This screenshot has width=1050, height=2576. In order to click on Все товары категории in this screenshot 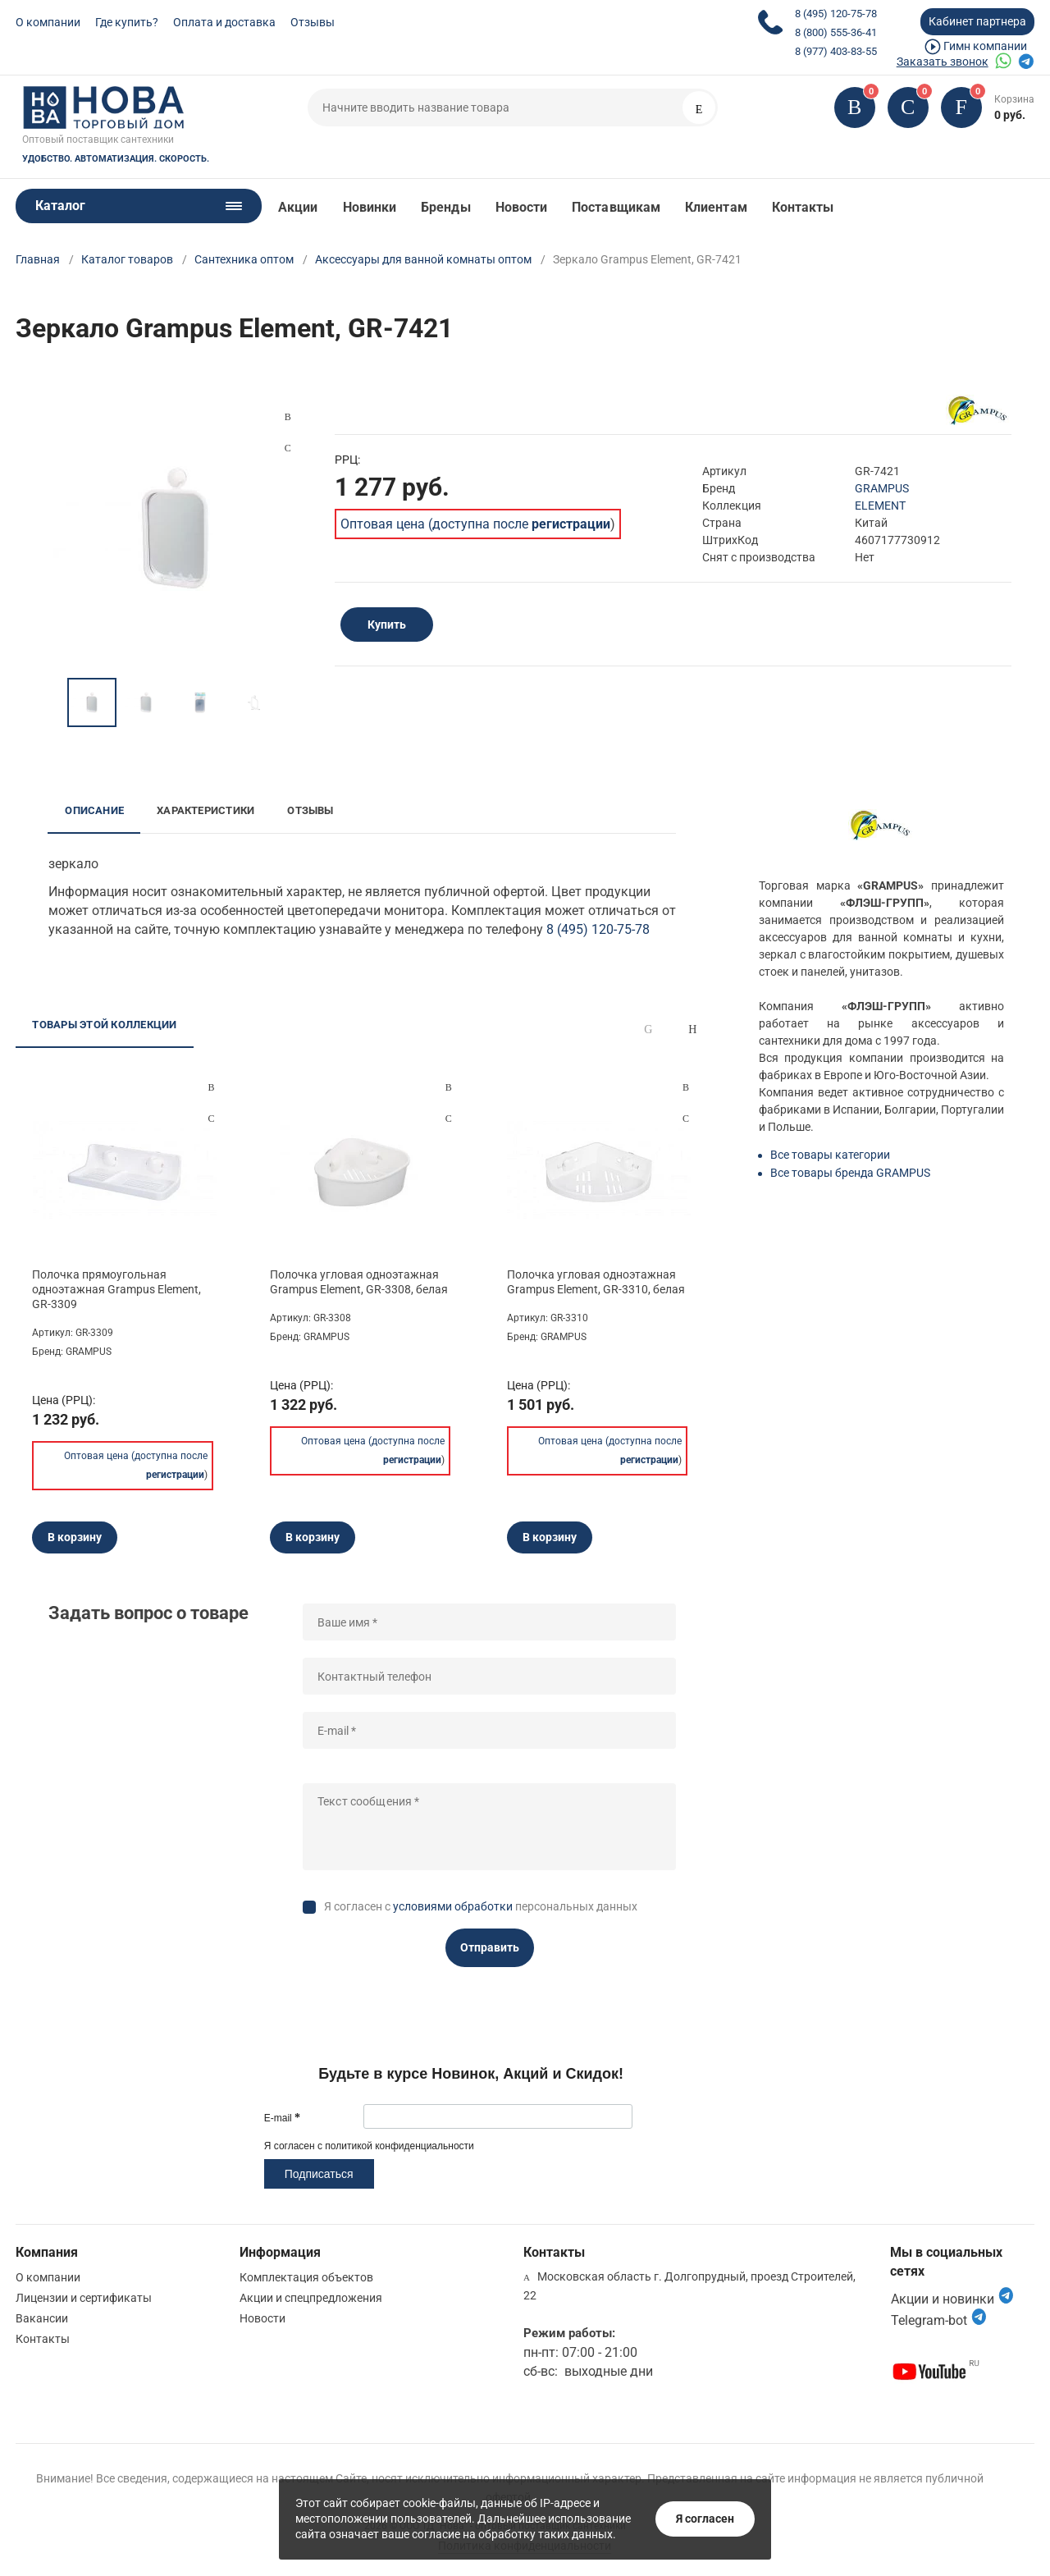, I will do `click(830, 1154)`.